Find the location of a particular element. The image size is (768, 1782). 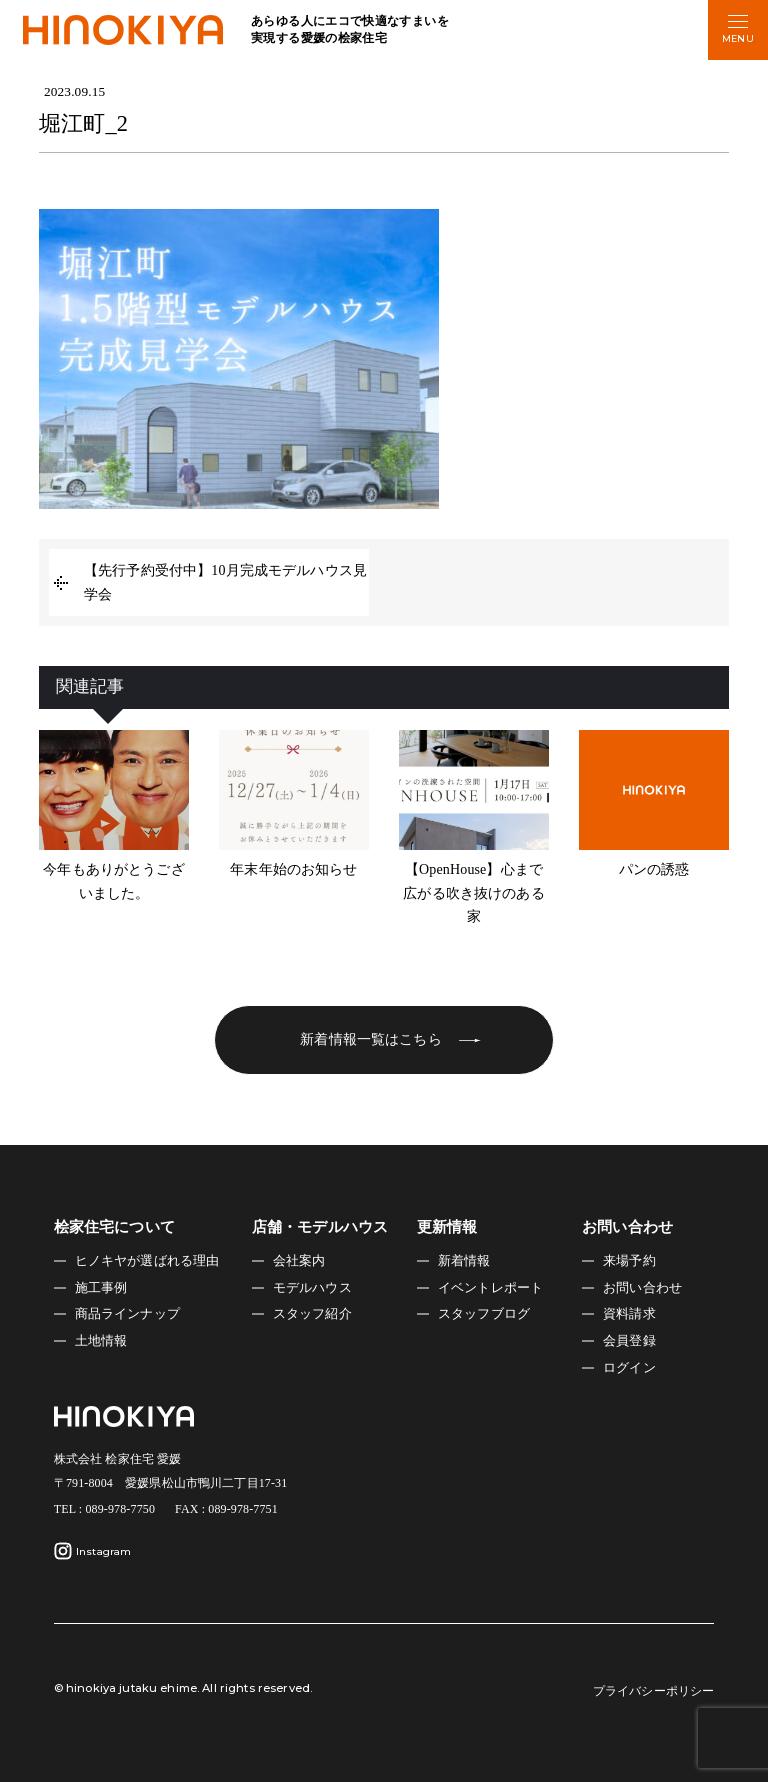

ログイン is located at coordinates (629, 1368).